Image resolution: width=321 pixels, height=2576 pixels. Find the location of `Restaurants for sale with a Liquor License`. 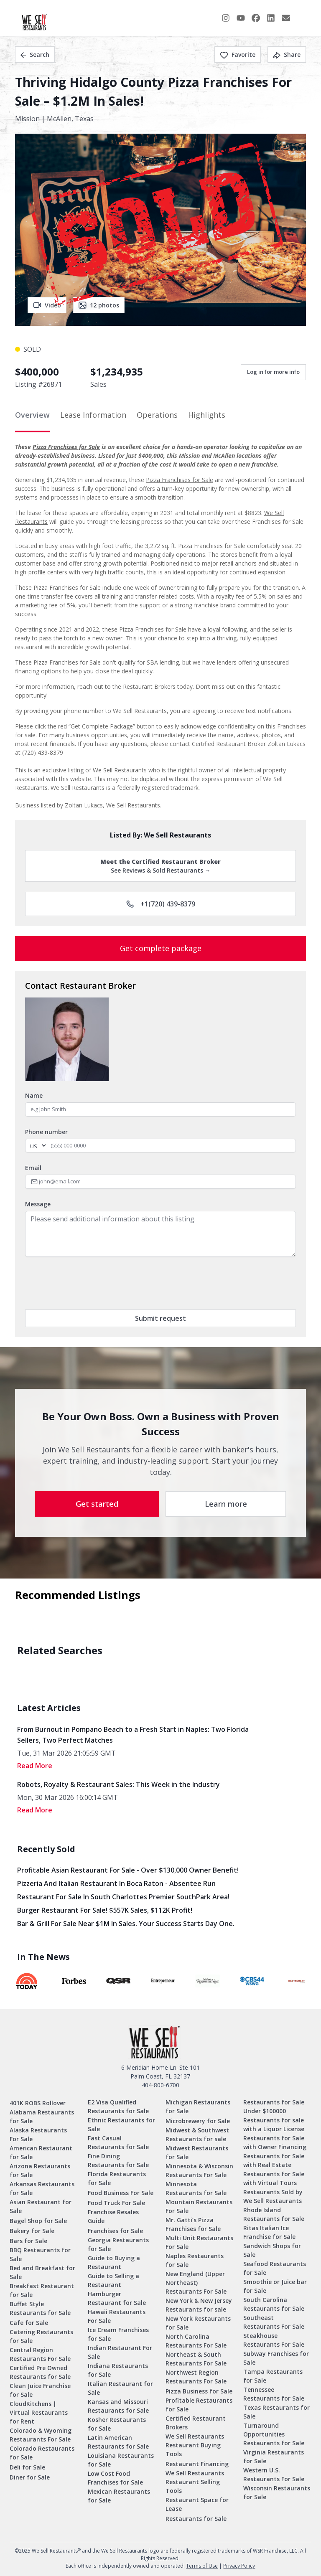

Restaurants for sale with a Liquor License is located at coordinates (273, 2124).